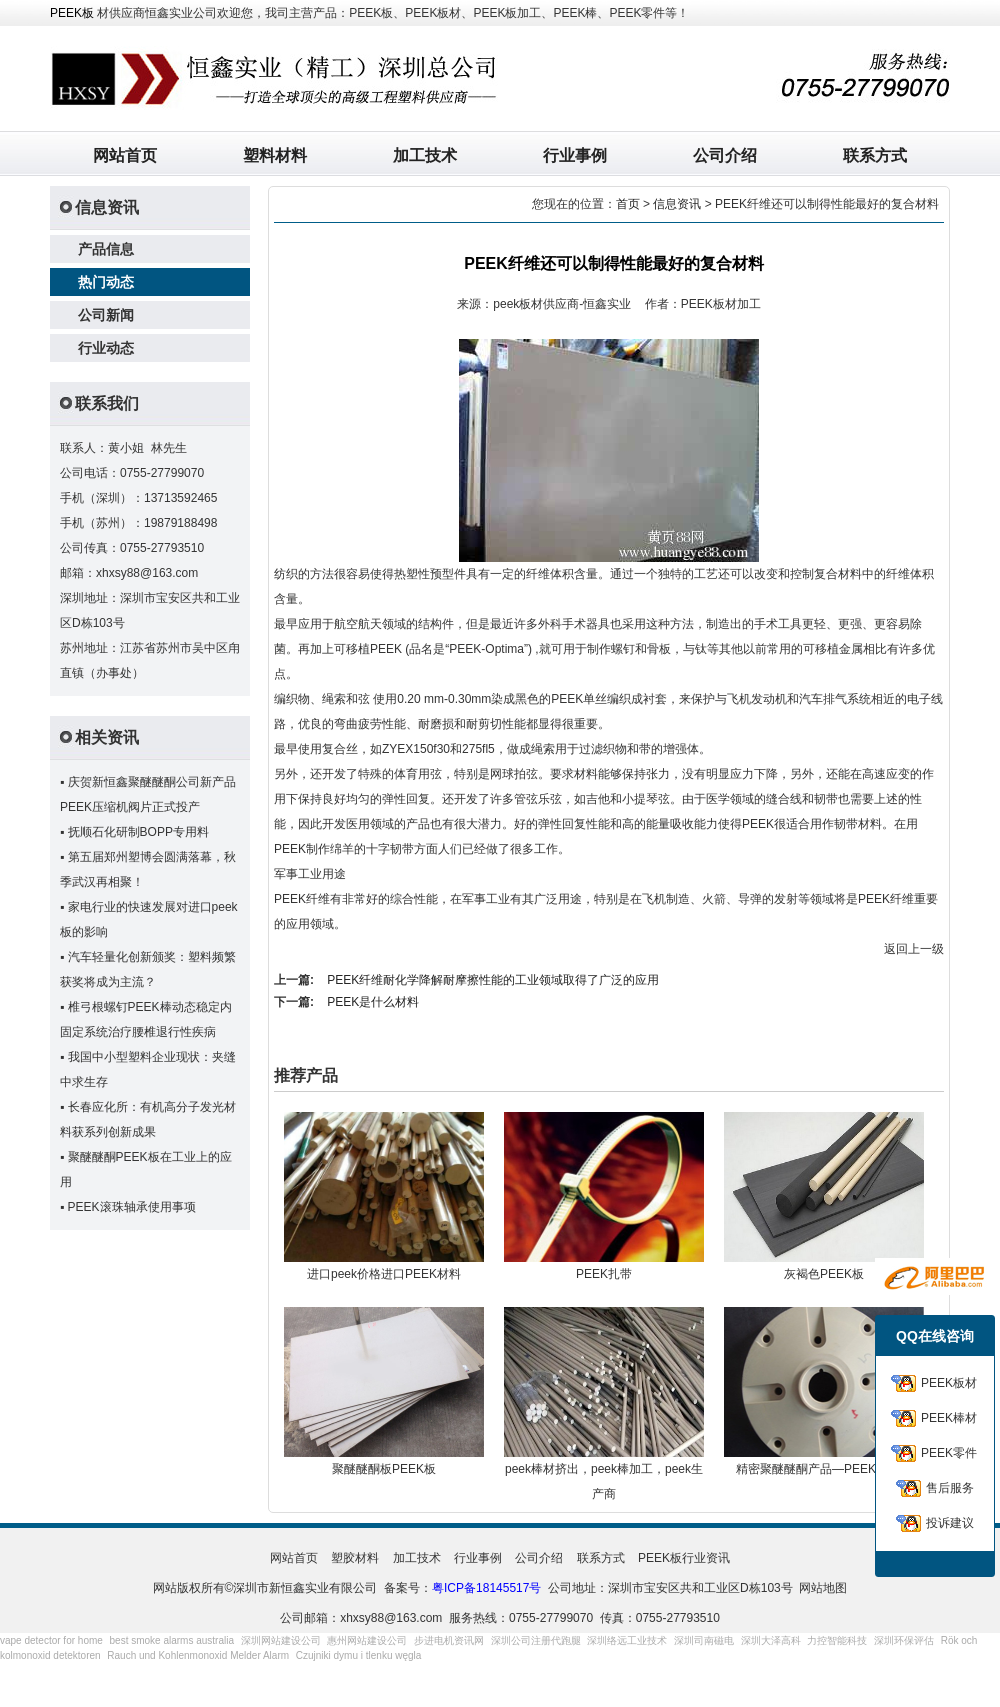 This screenshot has height=1707, width=1000. I want to click on 热门动态, so click(106, 282).